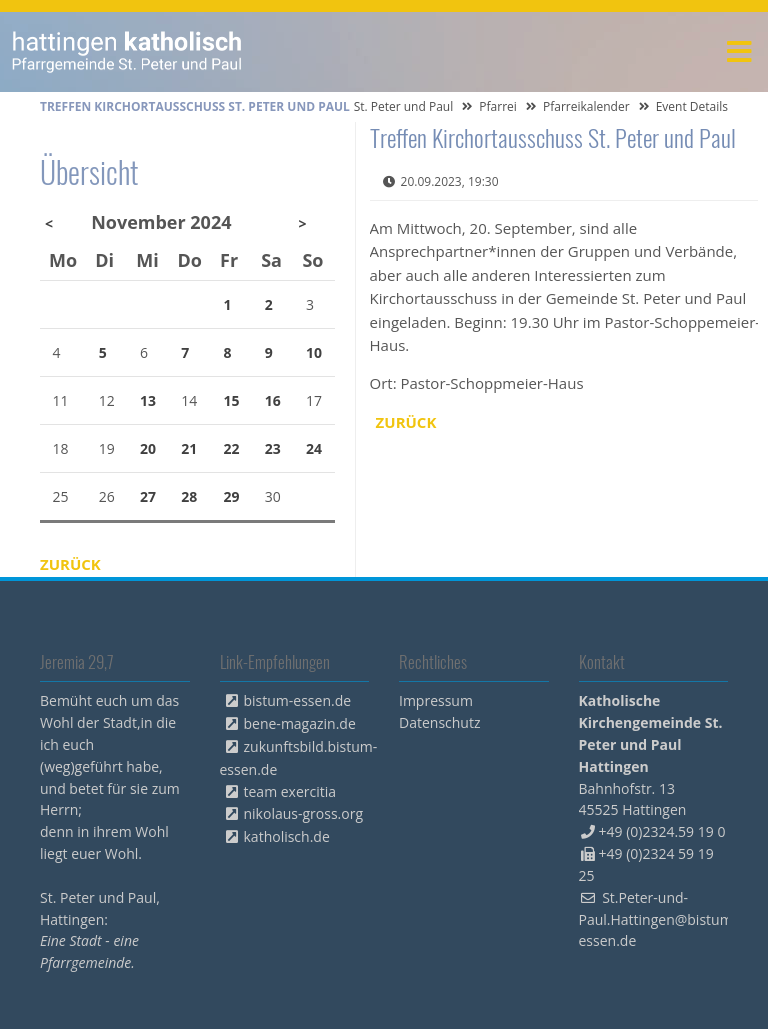 This screenshot has width=768, height=1029. What do you see at coordinates (127, 52) in the screenshot?
I see `peterpaul.html` at bounding box center [127, 52].